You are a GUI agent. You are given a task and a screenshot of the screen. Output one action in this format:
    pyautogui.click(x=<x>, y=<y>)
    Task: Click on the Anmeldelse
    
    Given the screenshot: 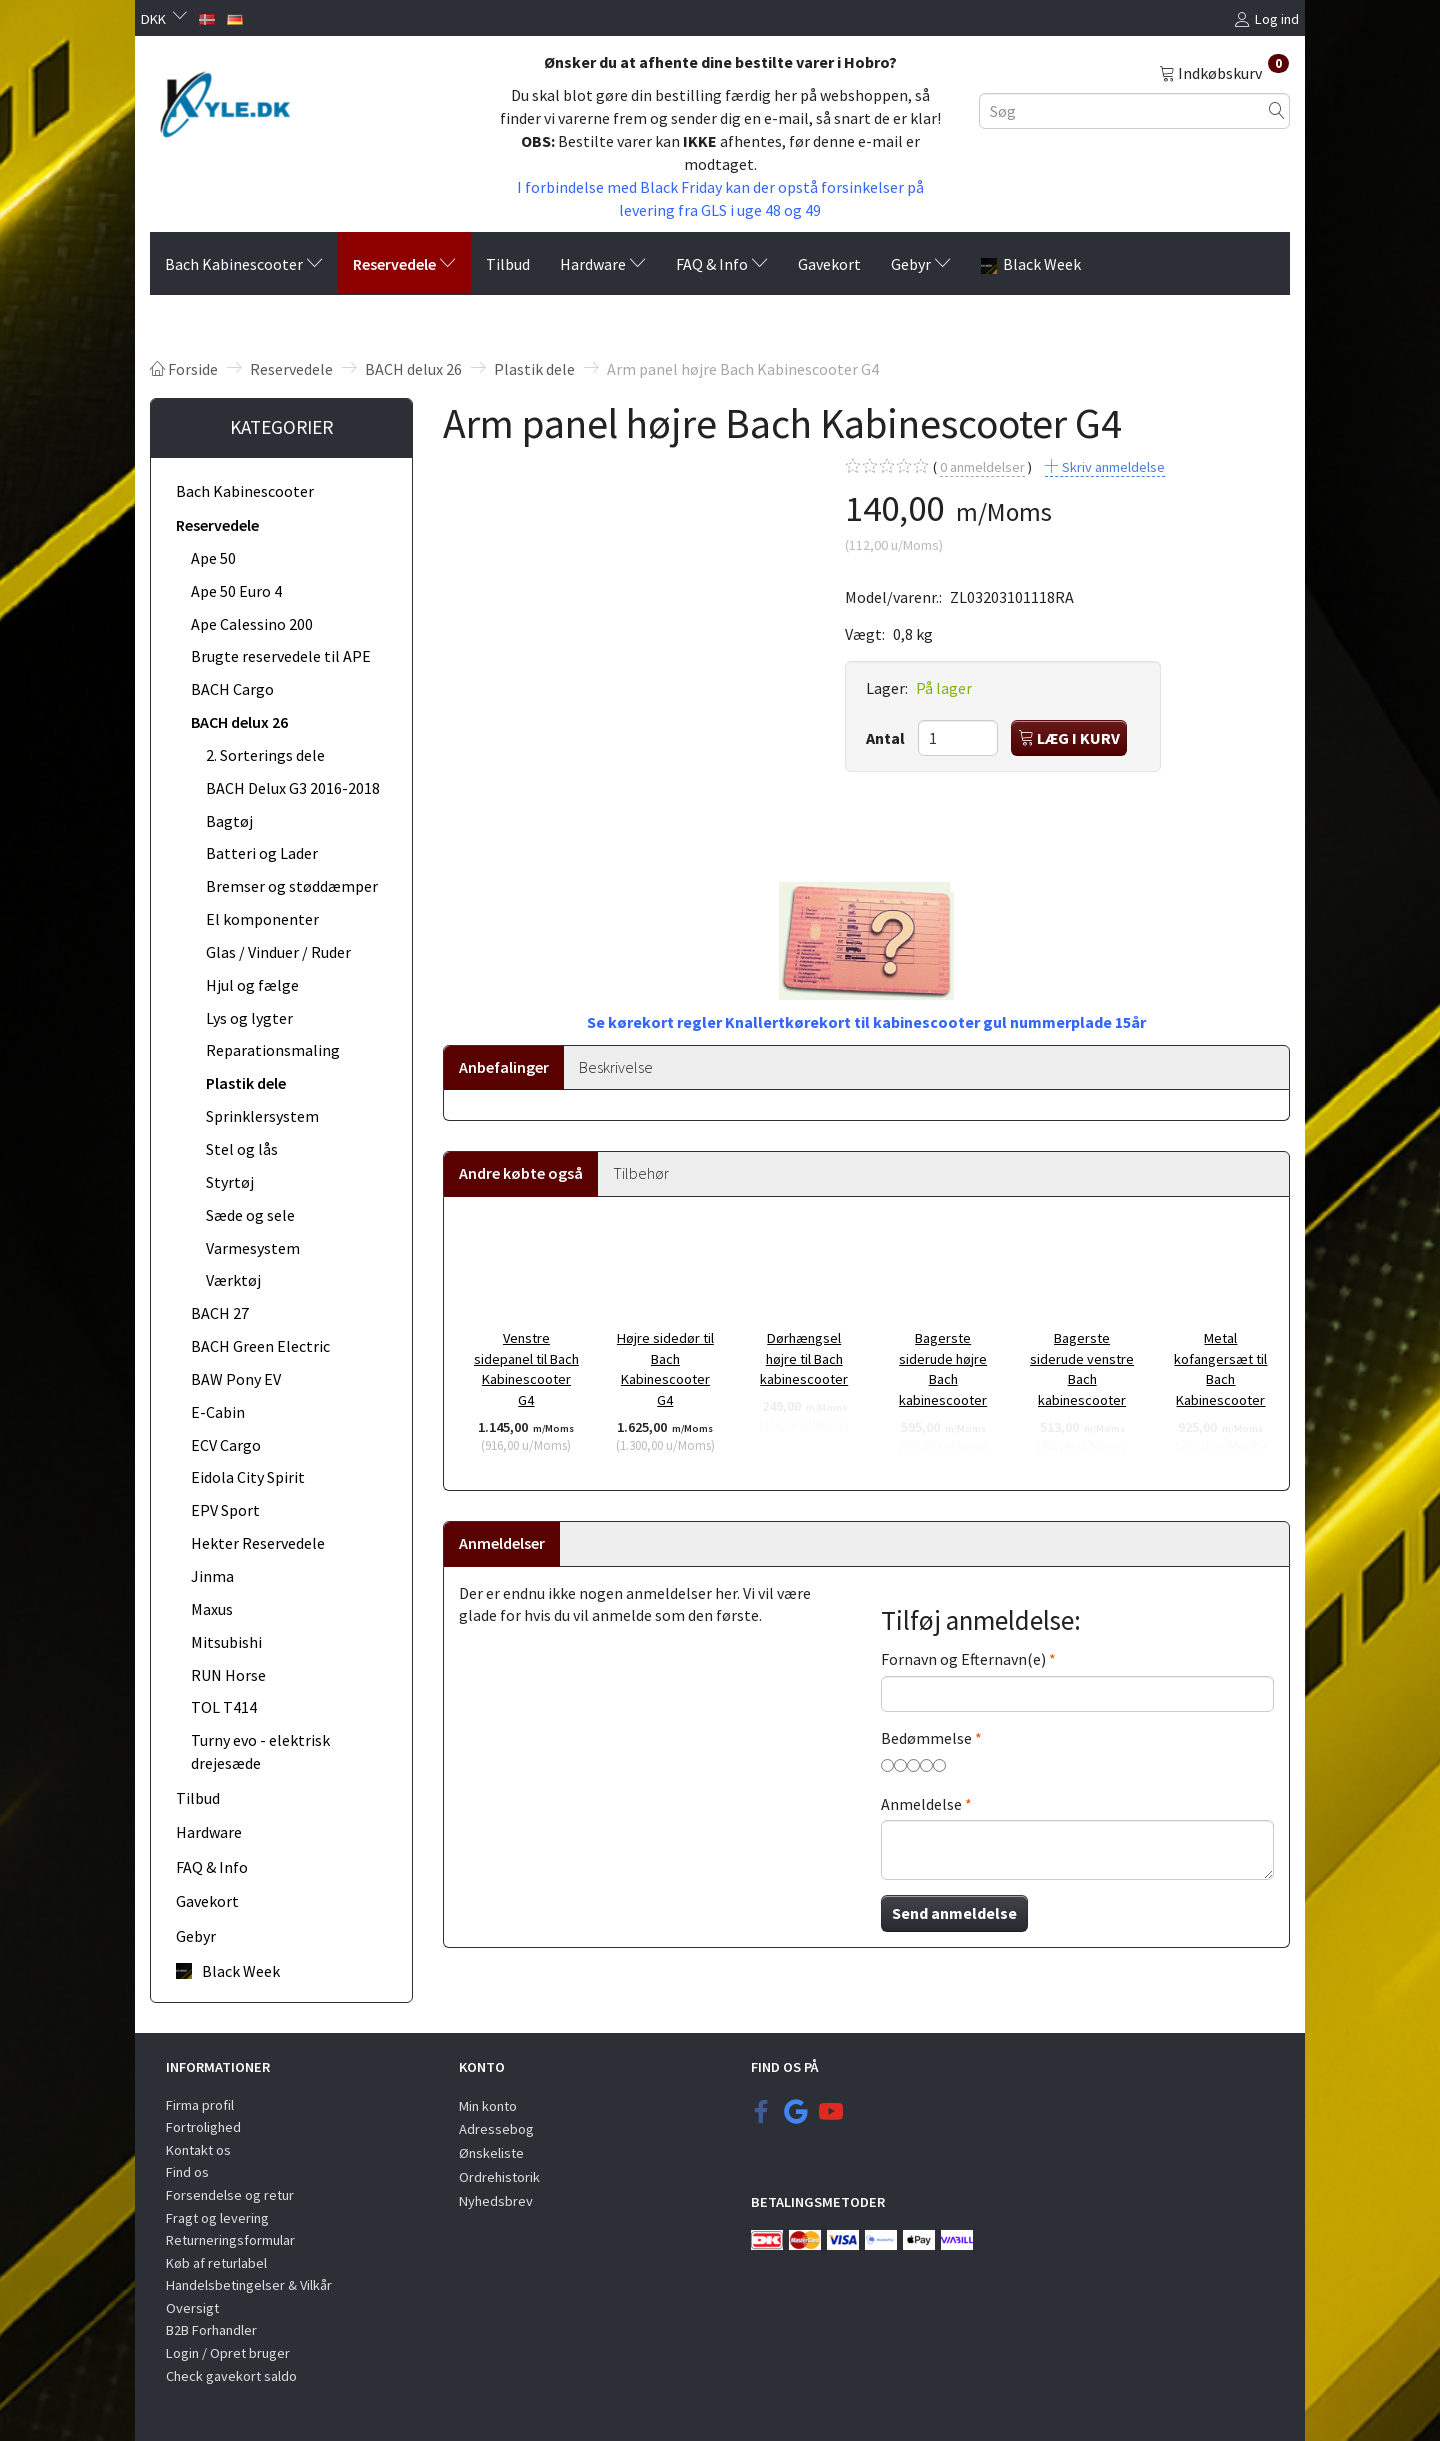 What is the action you would take?
    pyautogui.click(x=921, y=1804)
    